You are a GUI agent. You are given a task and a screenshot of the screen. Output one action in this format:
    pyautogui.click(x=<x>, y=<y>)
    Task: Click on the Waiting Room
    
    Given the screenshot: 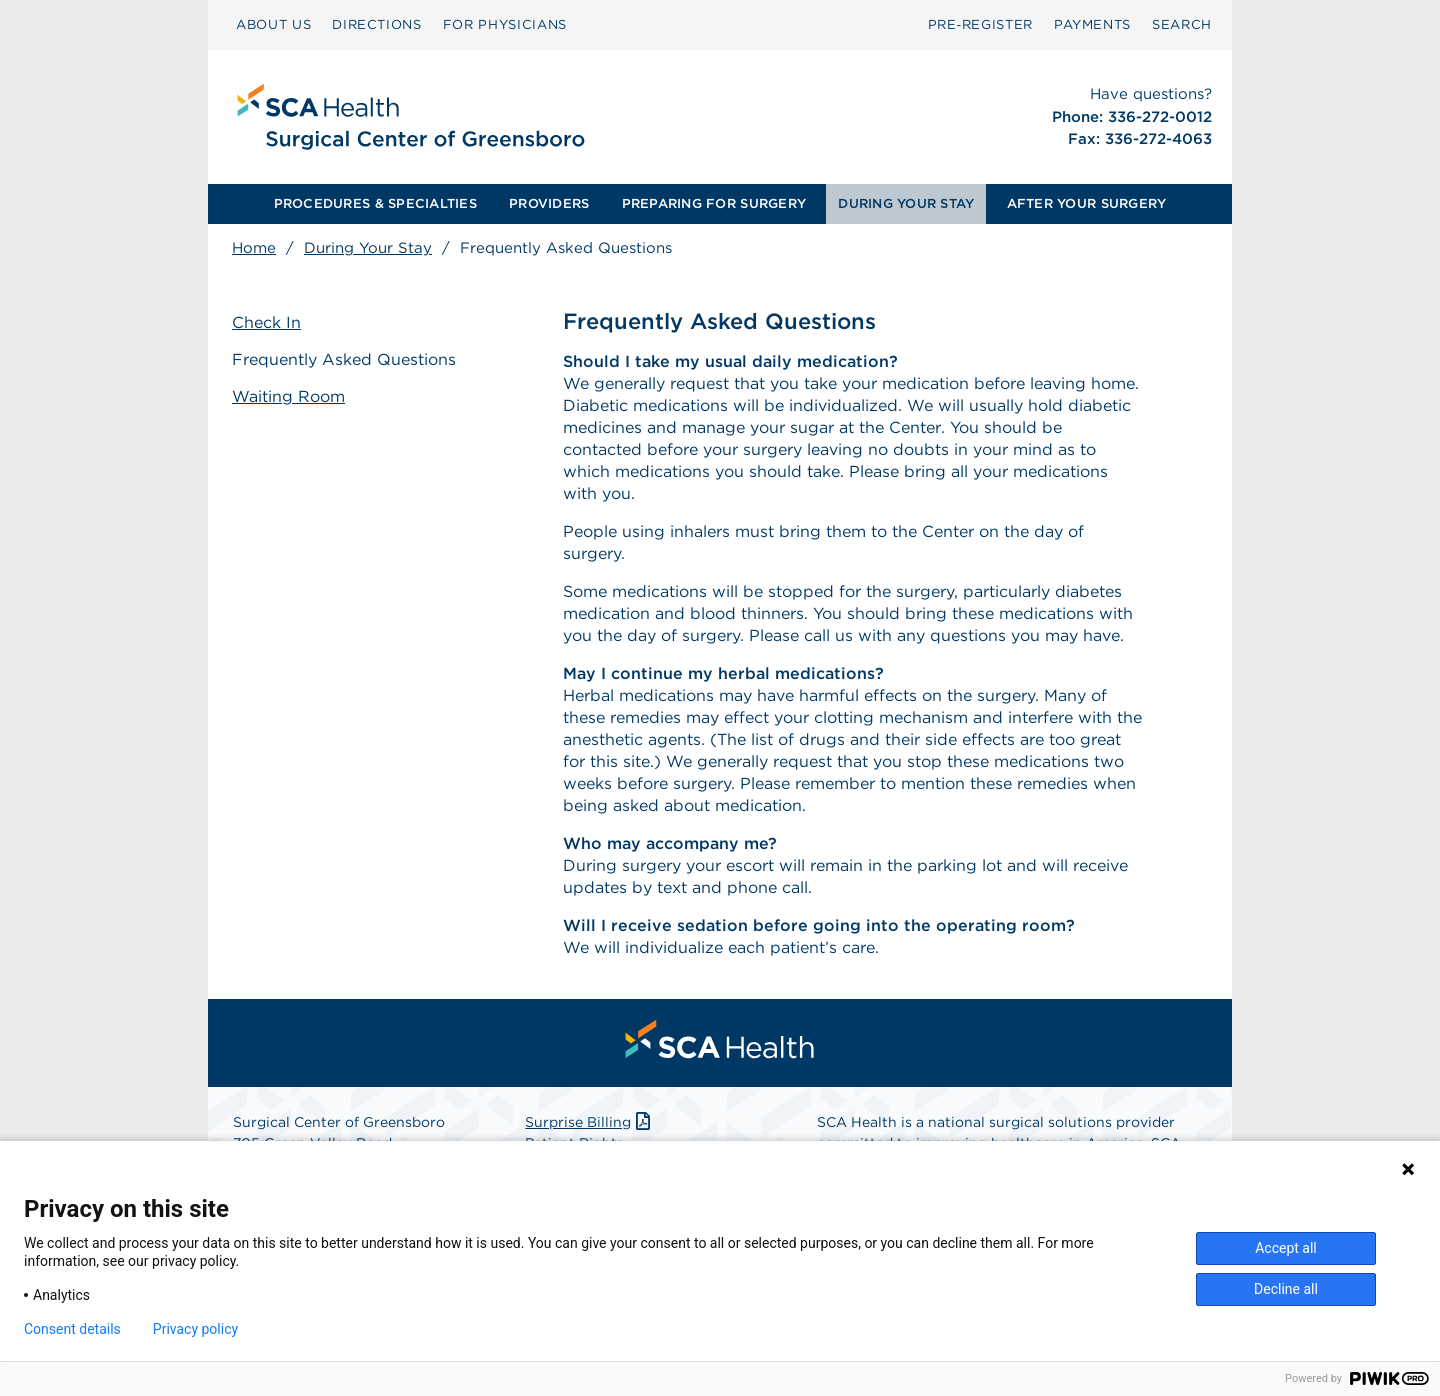 What is the action you would take?
    pyautogui.click(x=288, y=396)
    